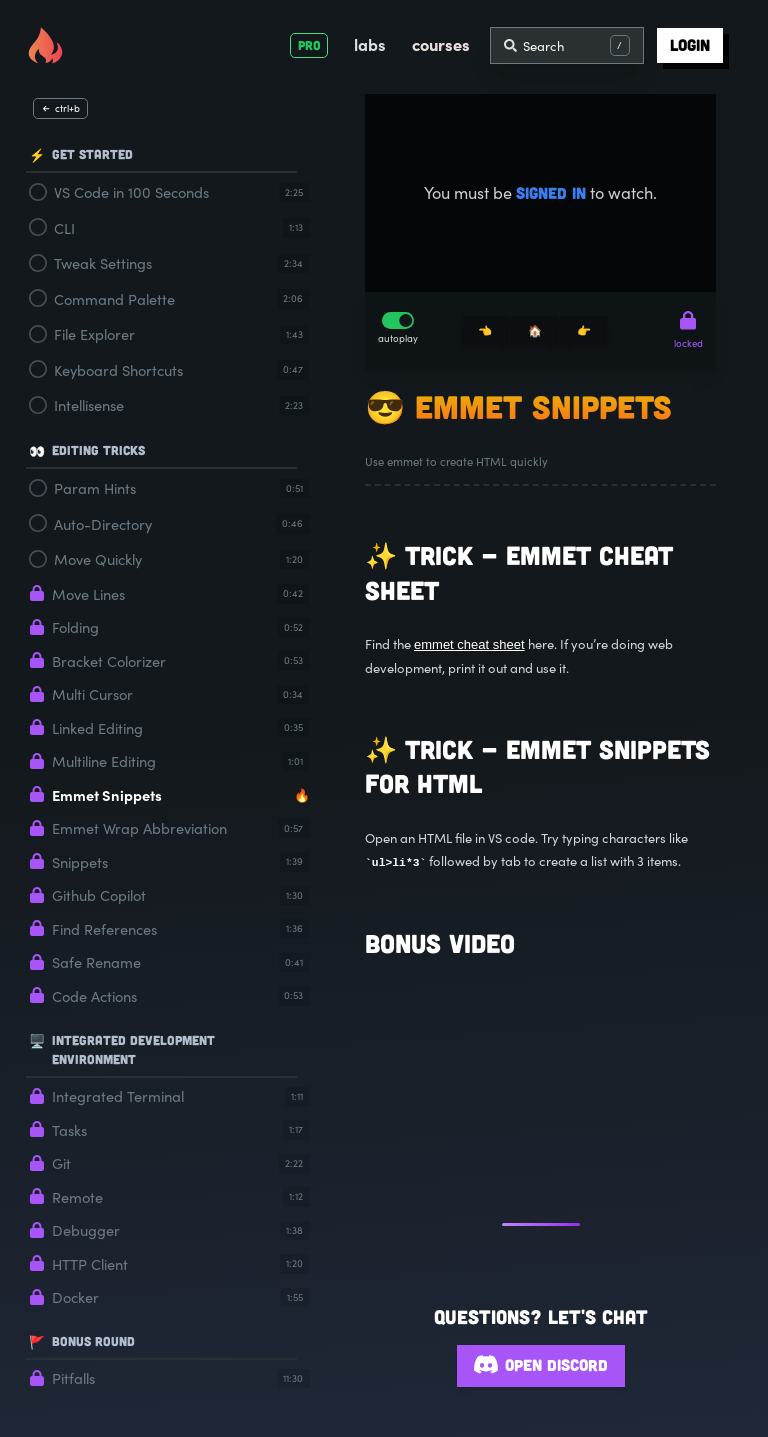 This screenshot has height=1437, width=768. Describe the element at coordinates (309, 45) in the screenshot. I see `PRO` at that location.